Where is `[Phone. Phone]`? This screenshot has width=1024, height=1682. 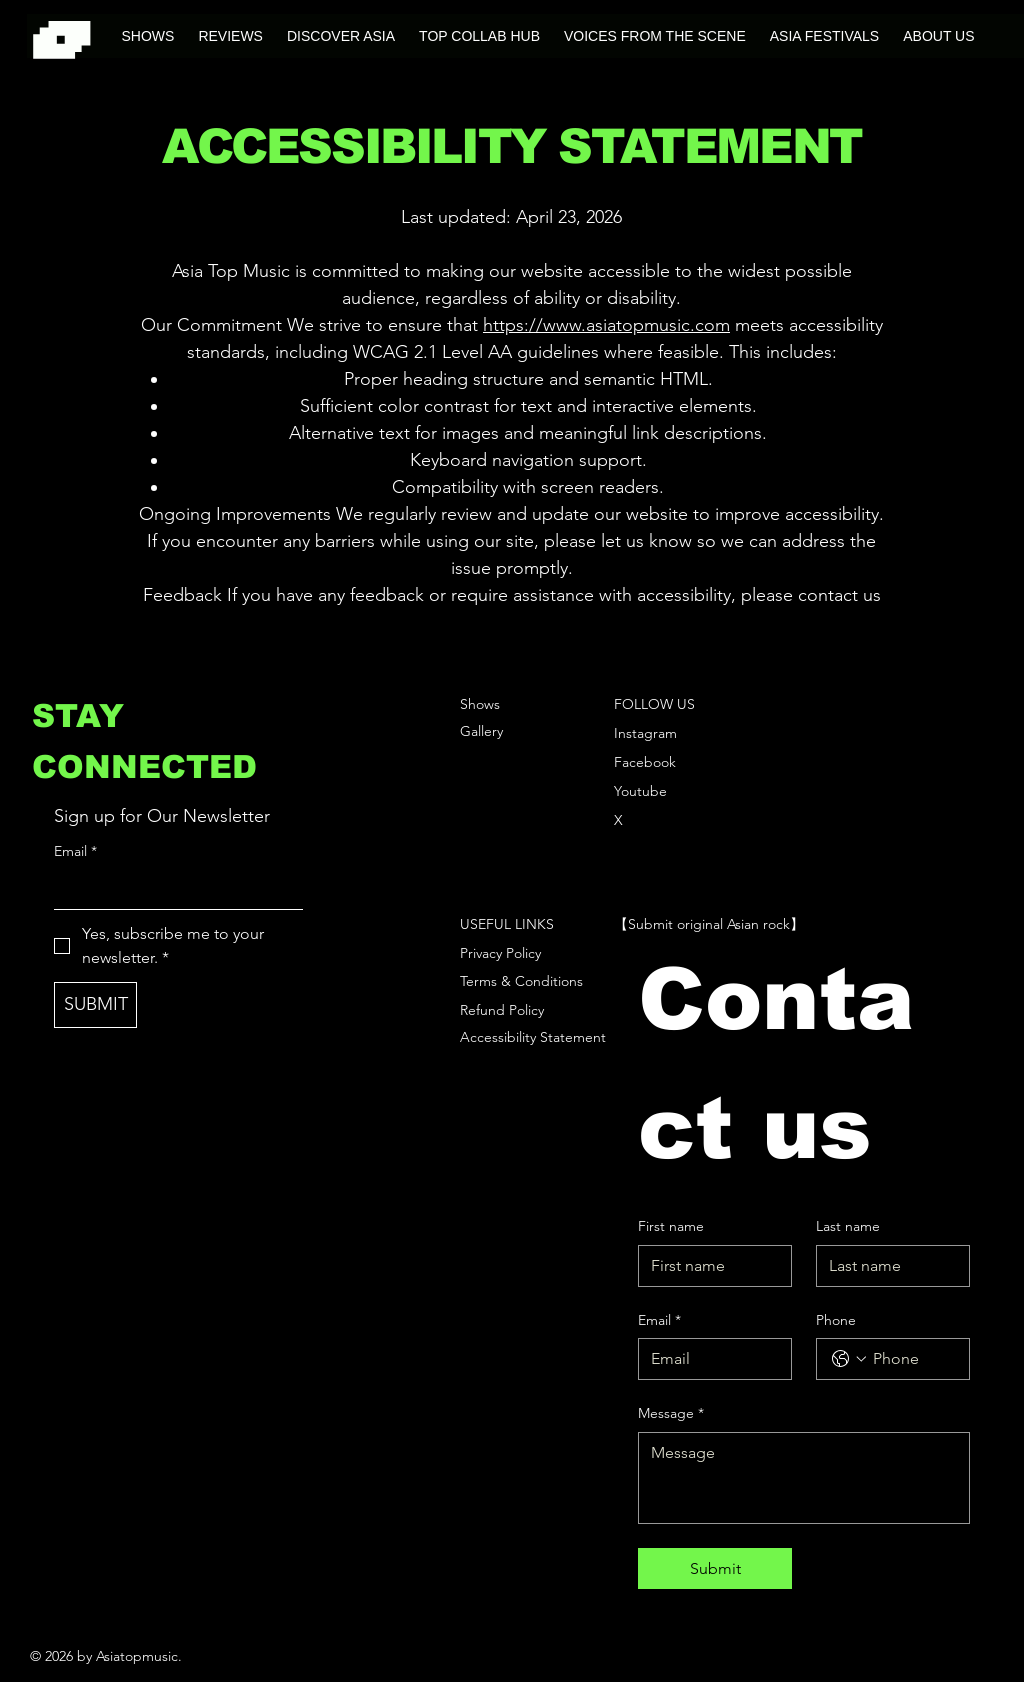
[Phone. Phone] is located at coordinates (913, 1359).